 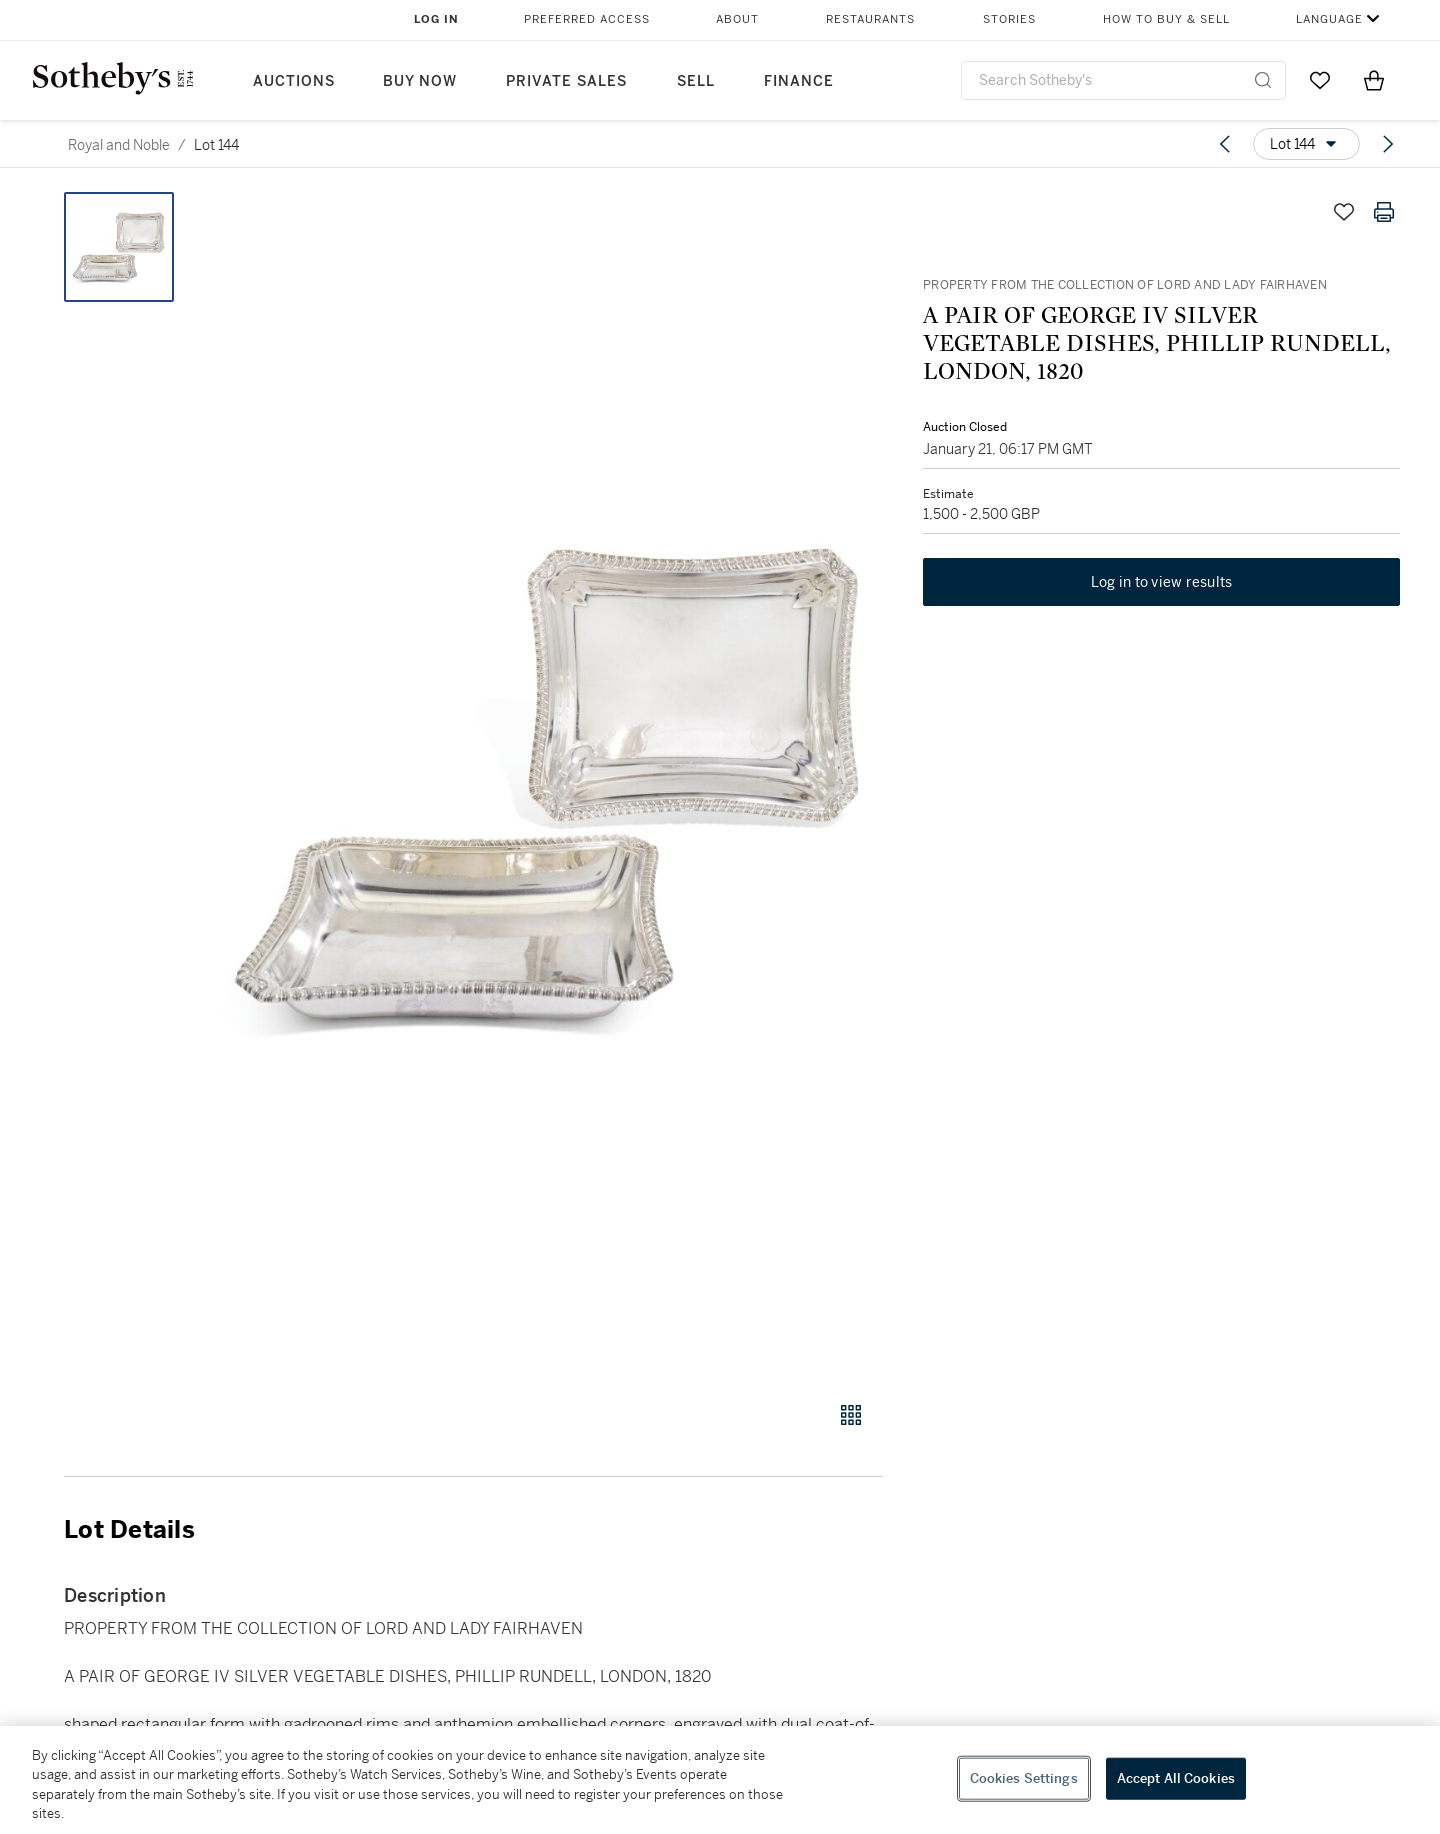 I want to click on Buy Now [button], so click(x=420, y=81).